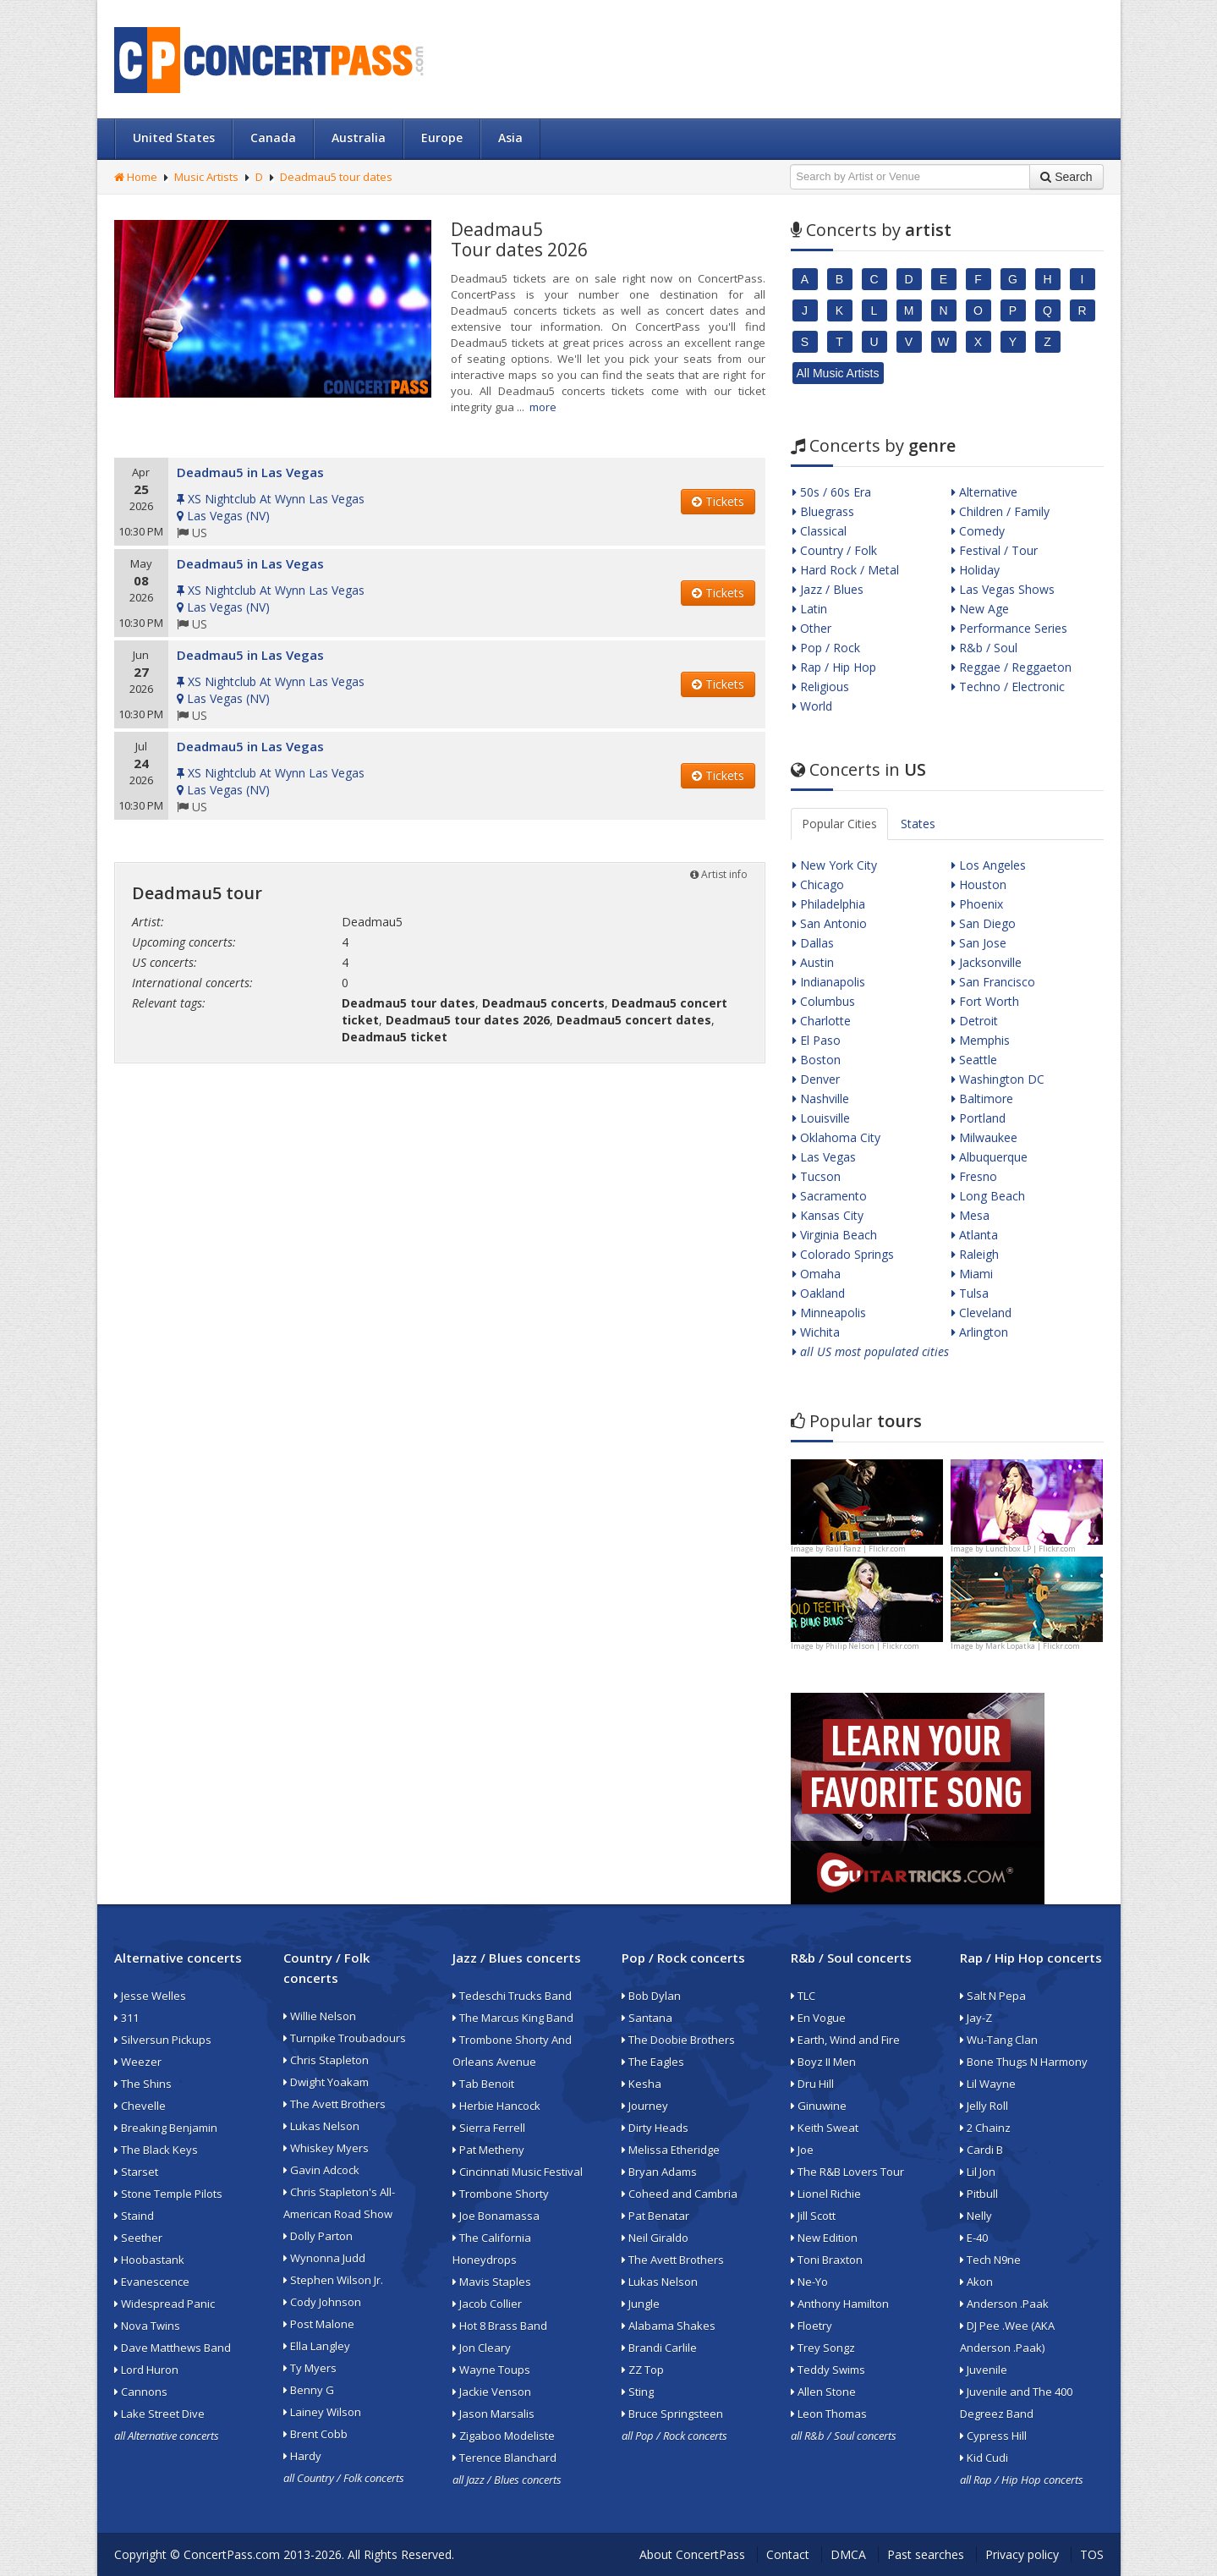  What do you see at coordinates (315, 2433) in the screenshot?
I see `Brent Cobb` at bounding box center [315, 2433].